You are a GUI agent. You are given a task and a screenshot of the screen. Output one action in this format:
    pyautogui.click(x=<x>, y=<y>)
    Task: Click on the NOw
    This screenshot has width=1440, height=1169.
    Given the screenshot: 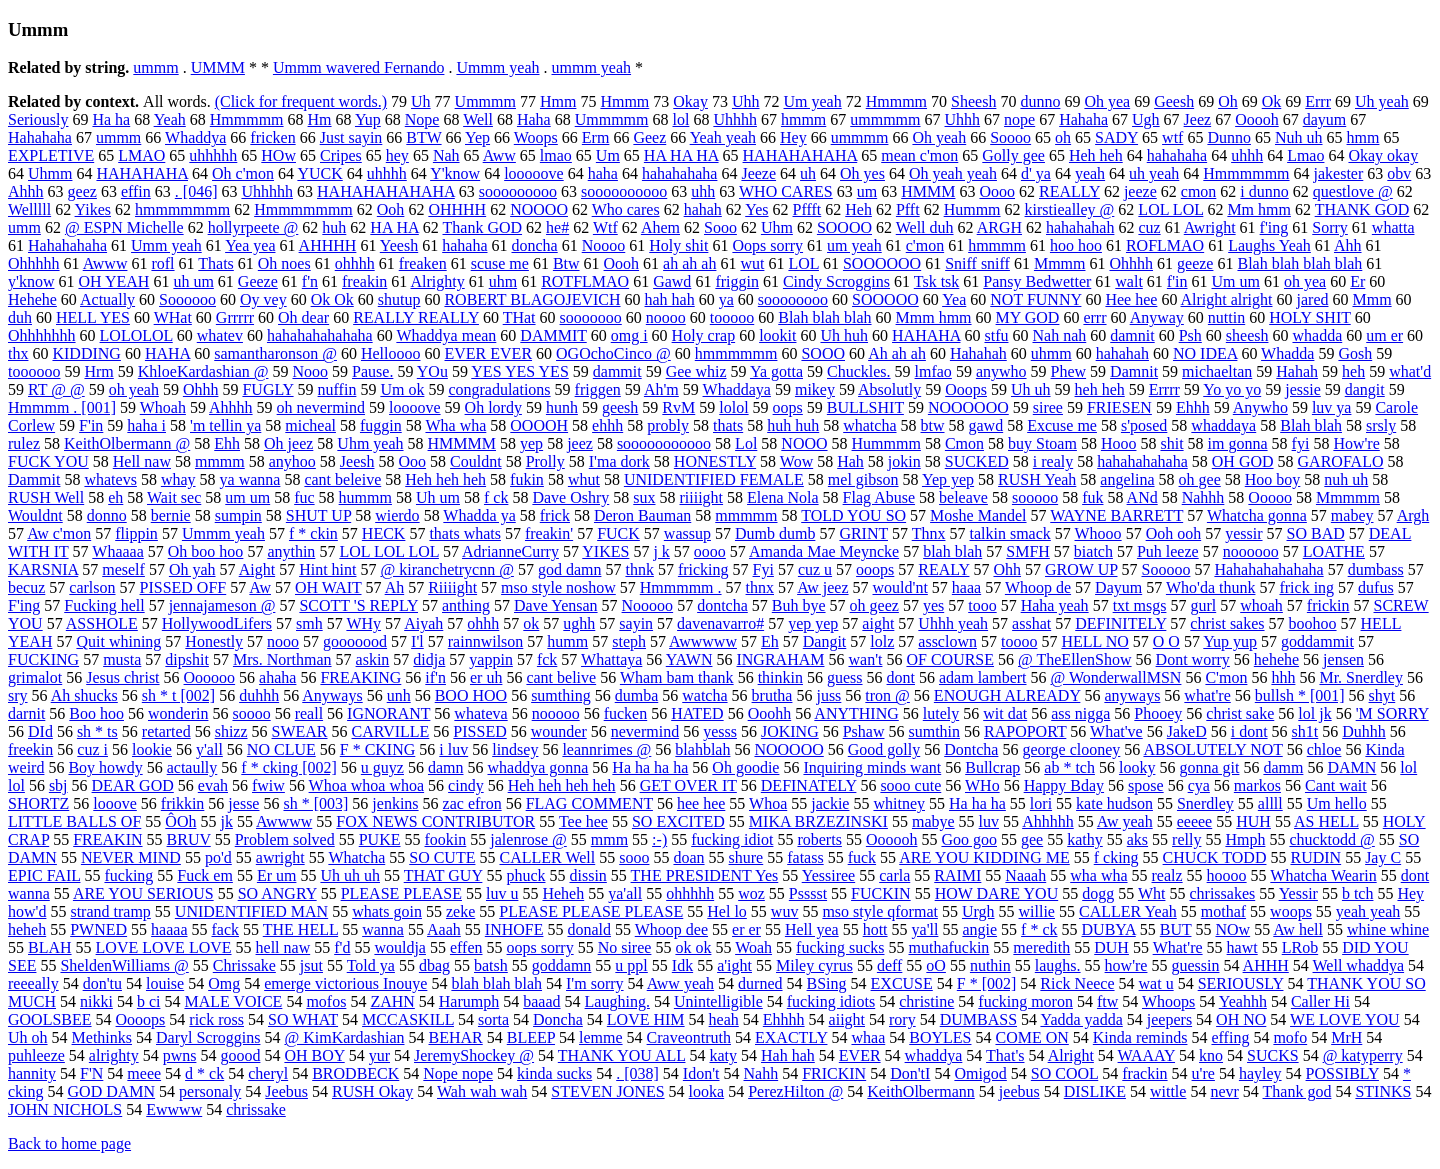 What is the action you would take?
    pyautogui.click(x=1232, y=929)
    